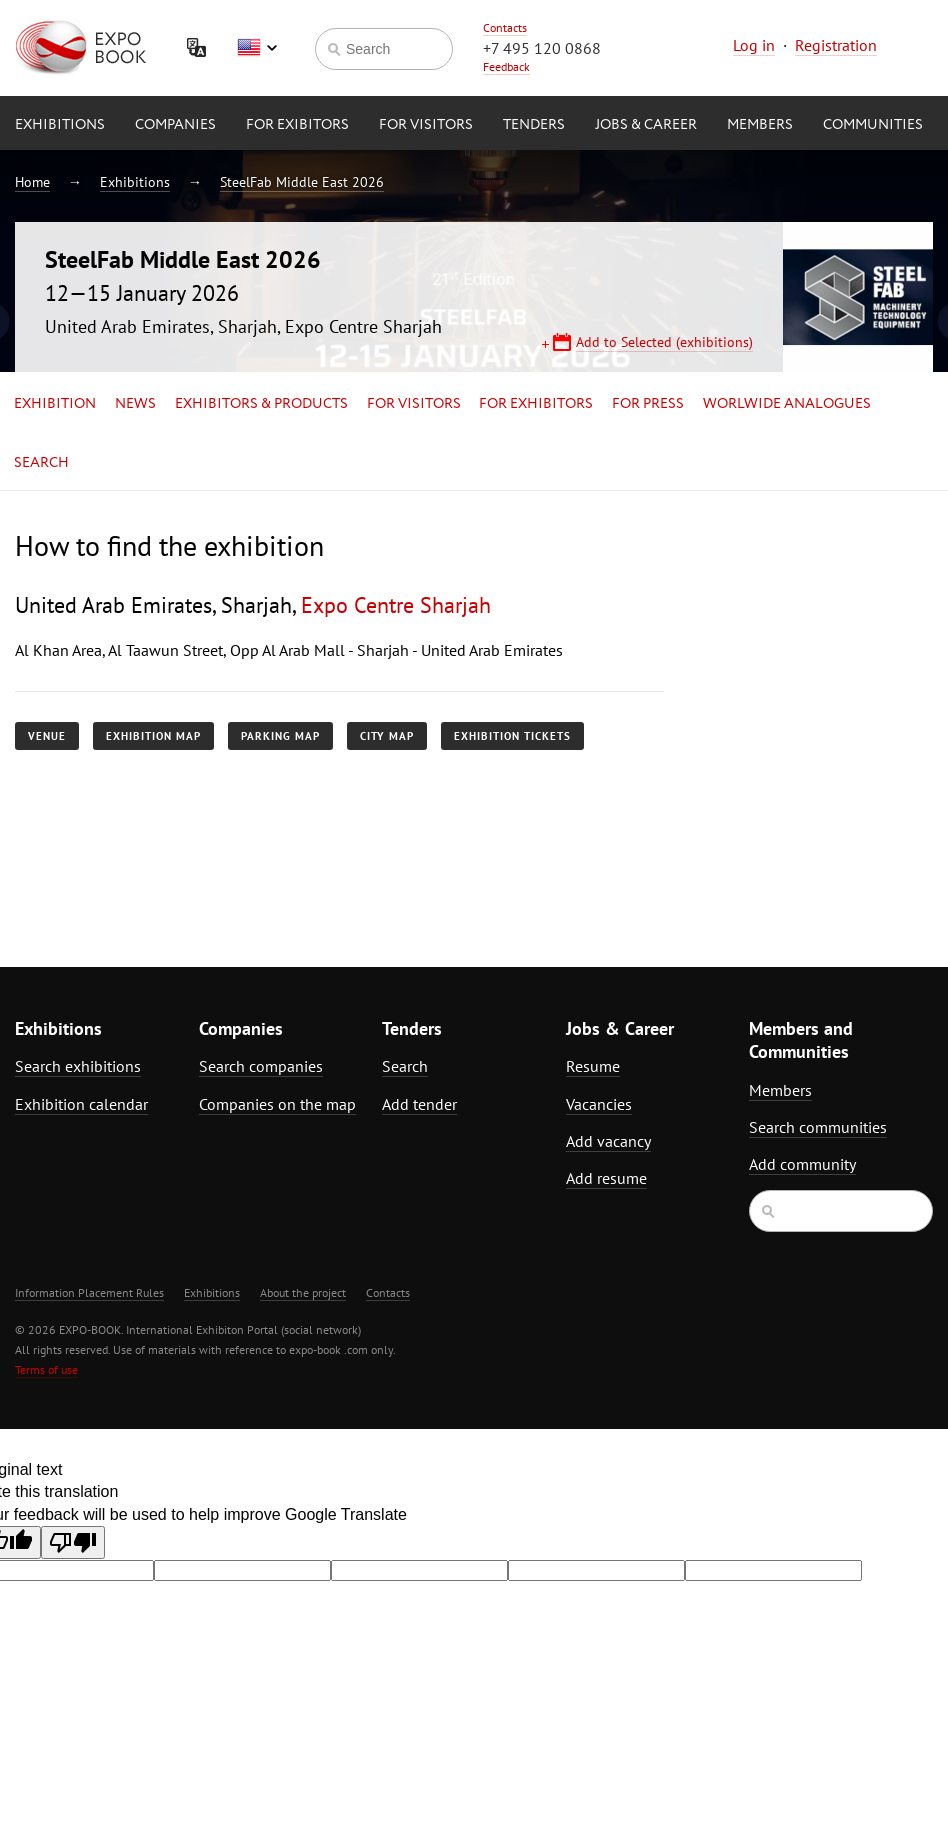  What do you see at coordinates (32, 182) in the screenshot?
I see `Home` at bounding box center [32, 182].